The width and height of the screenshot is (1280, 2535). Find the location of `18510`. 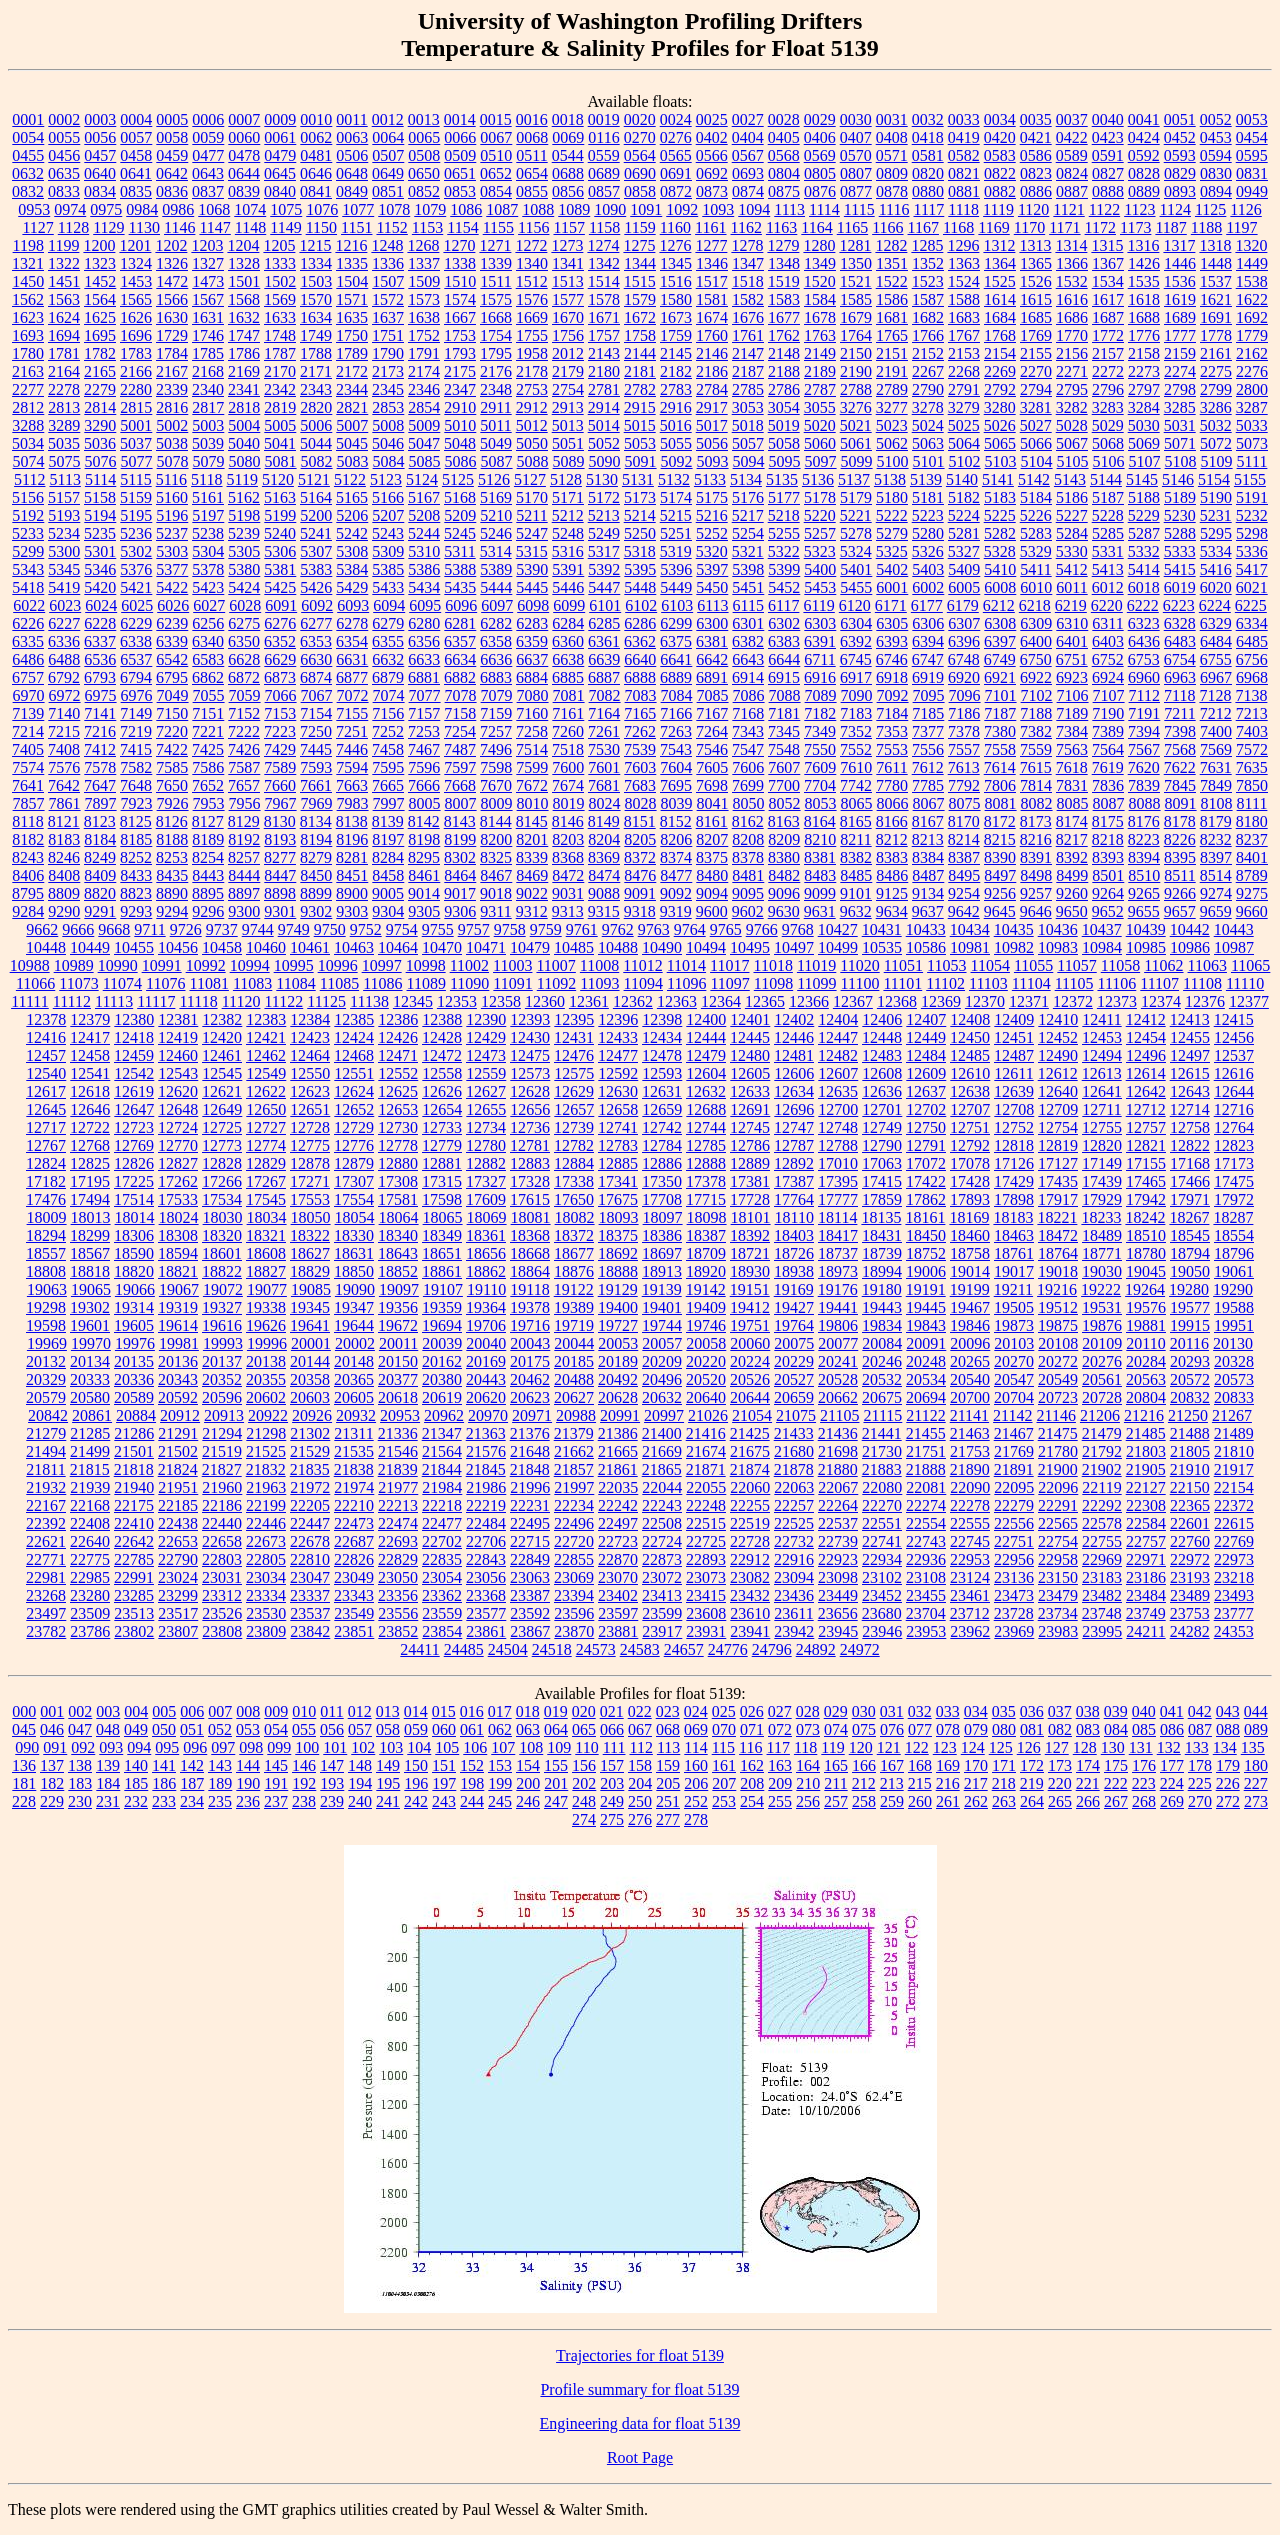

18510 is located at coordinates (1146, 1235).